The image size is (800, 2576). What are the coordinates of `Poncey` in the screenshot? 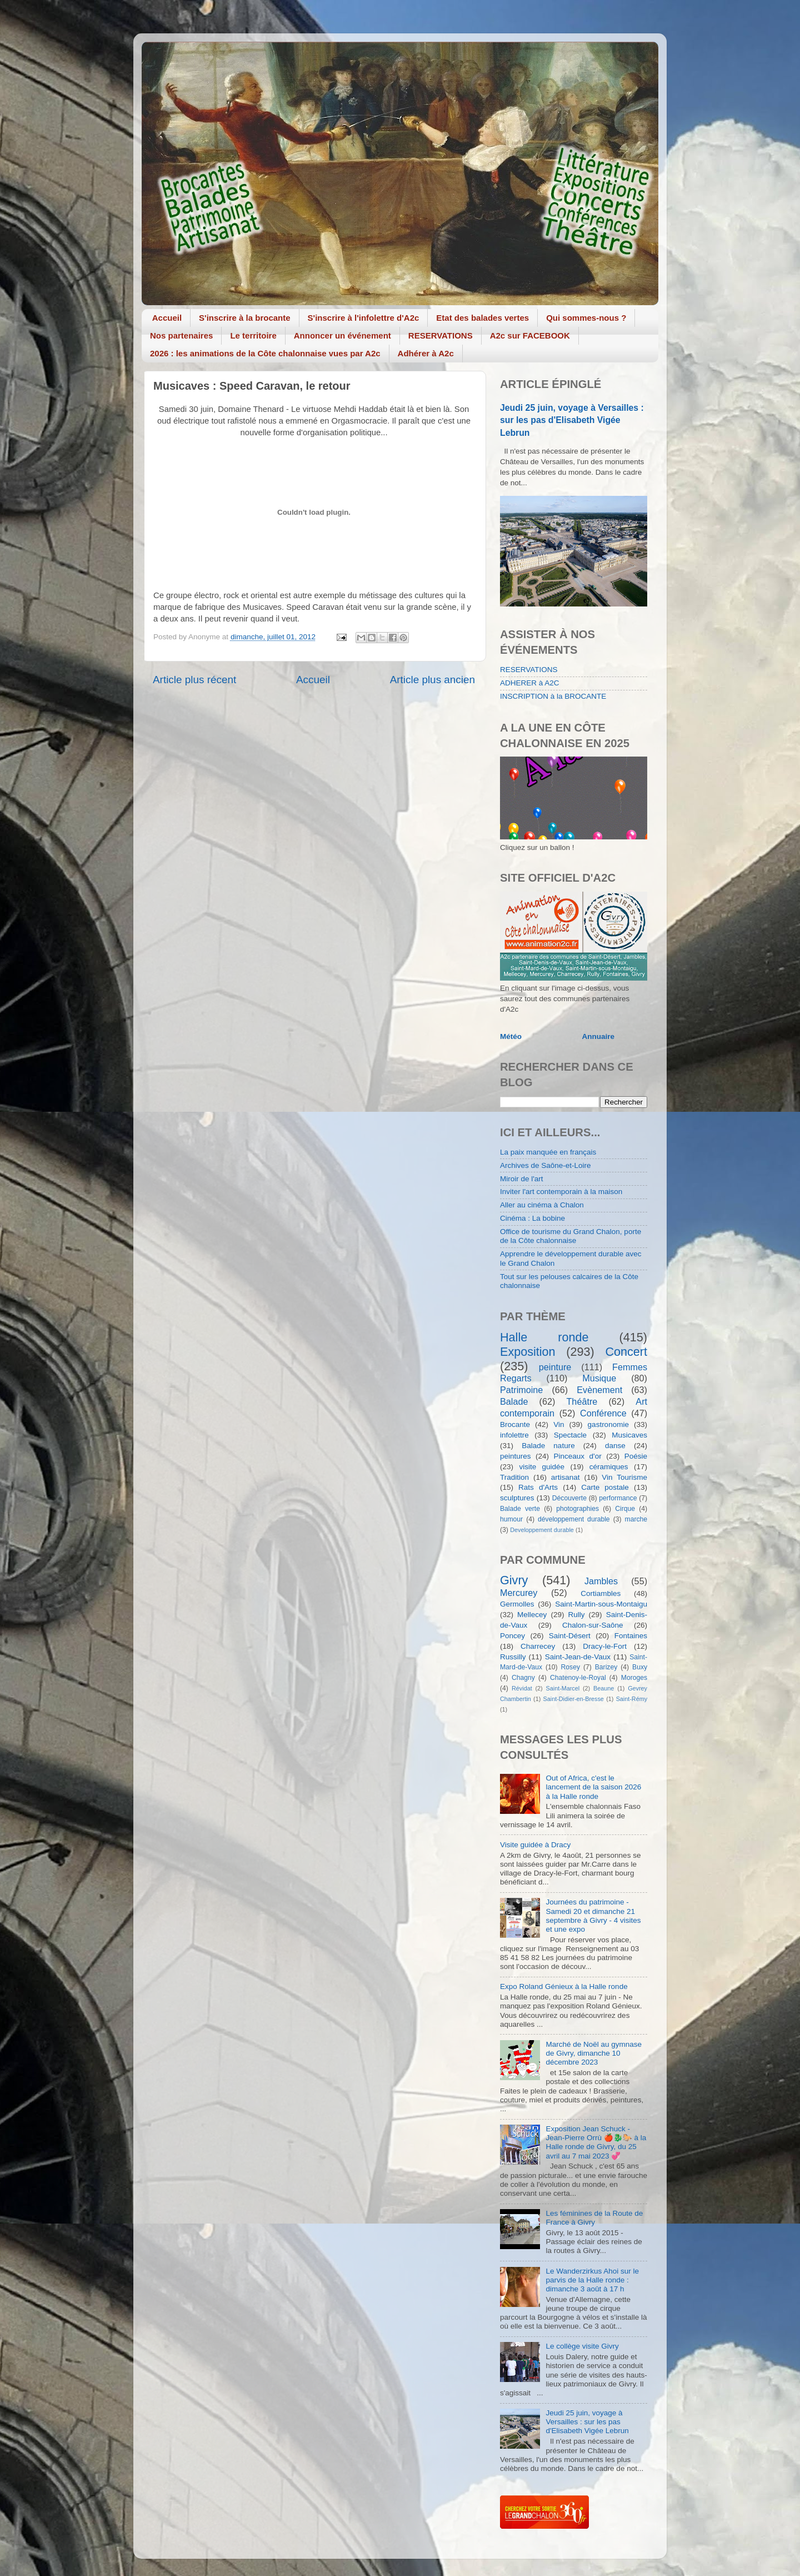 It's located at (512, 1636).